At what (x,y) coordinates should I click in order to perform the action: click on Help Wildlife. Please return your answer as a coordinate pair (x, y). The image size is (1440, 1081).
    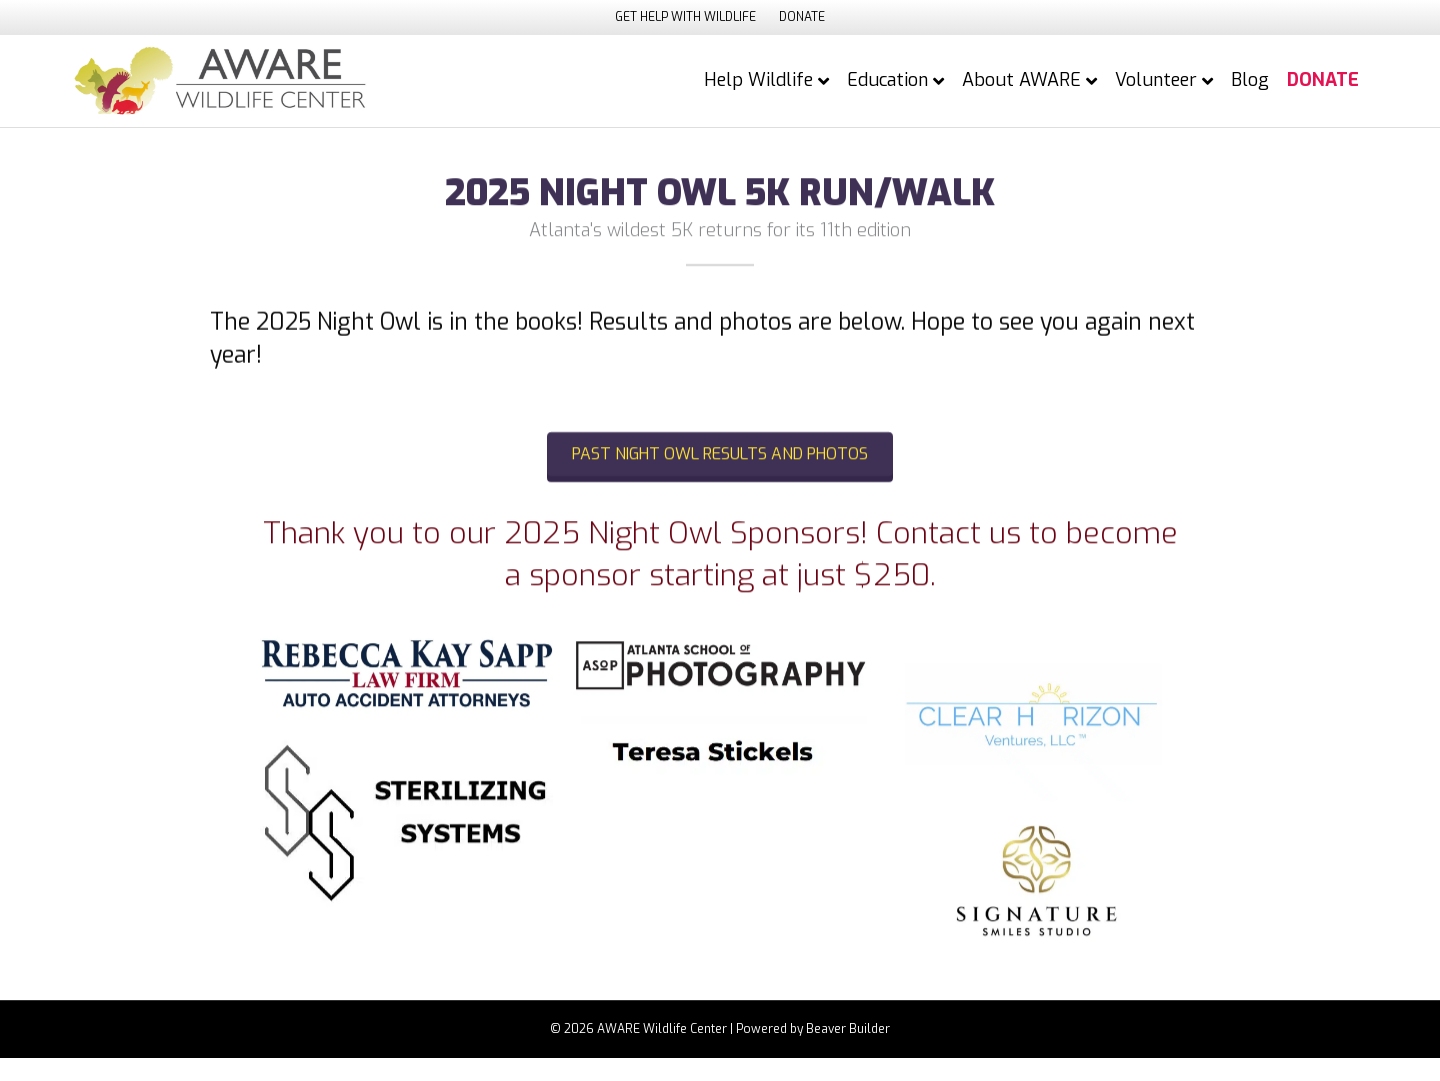
    Looking at the image, I should click on (758, 80).